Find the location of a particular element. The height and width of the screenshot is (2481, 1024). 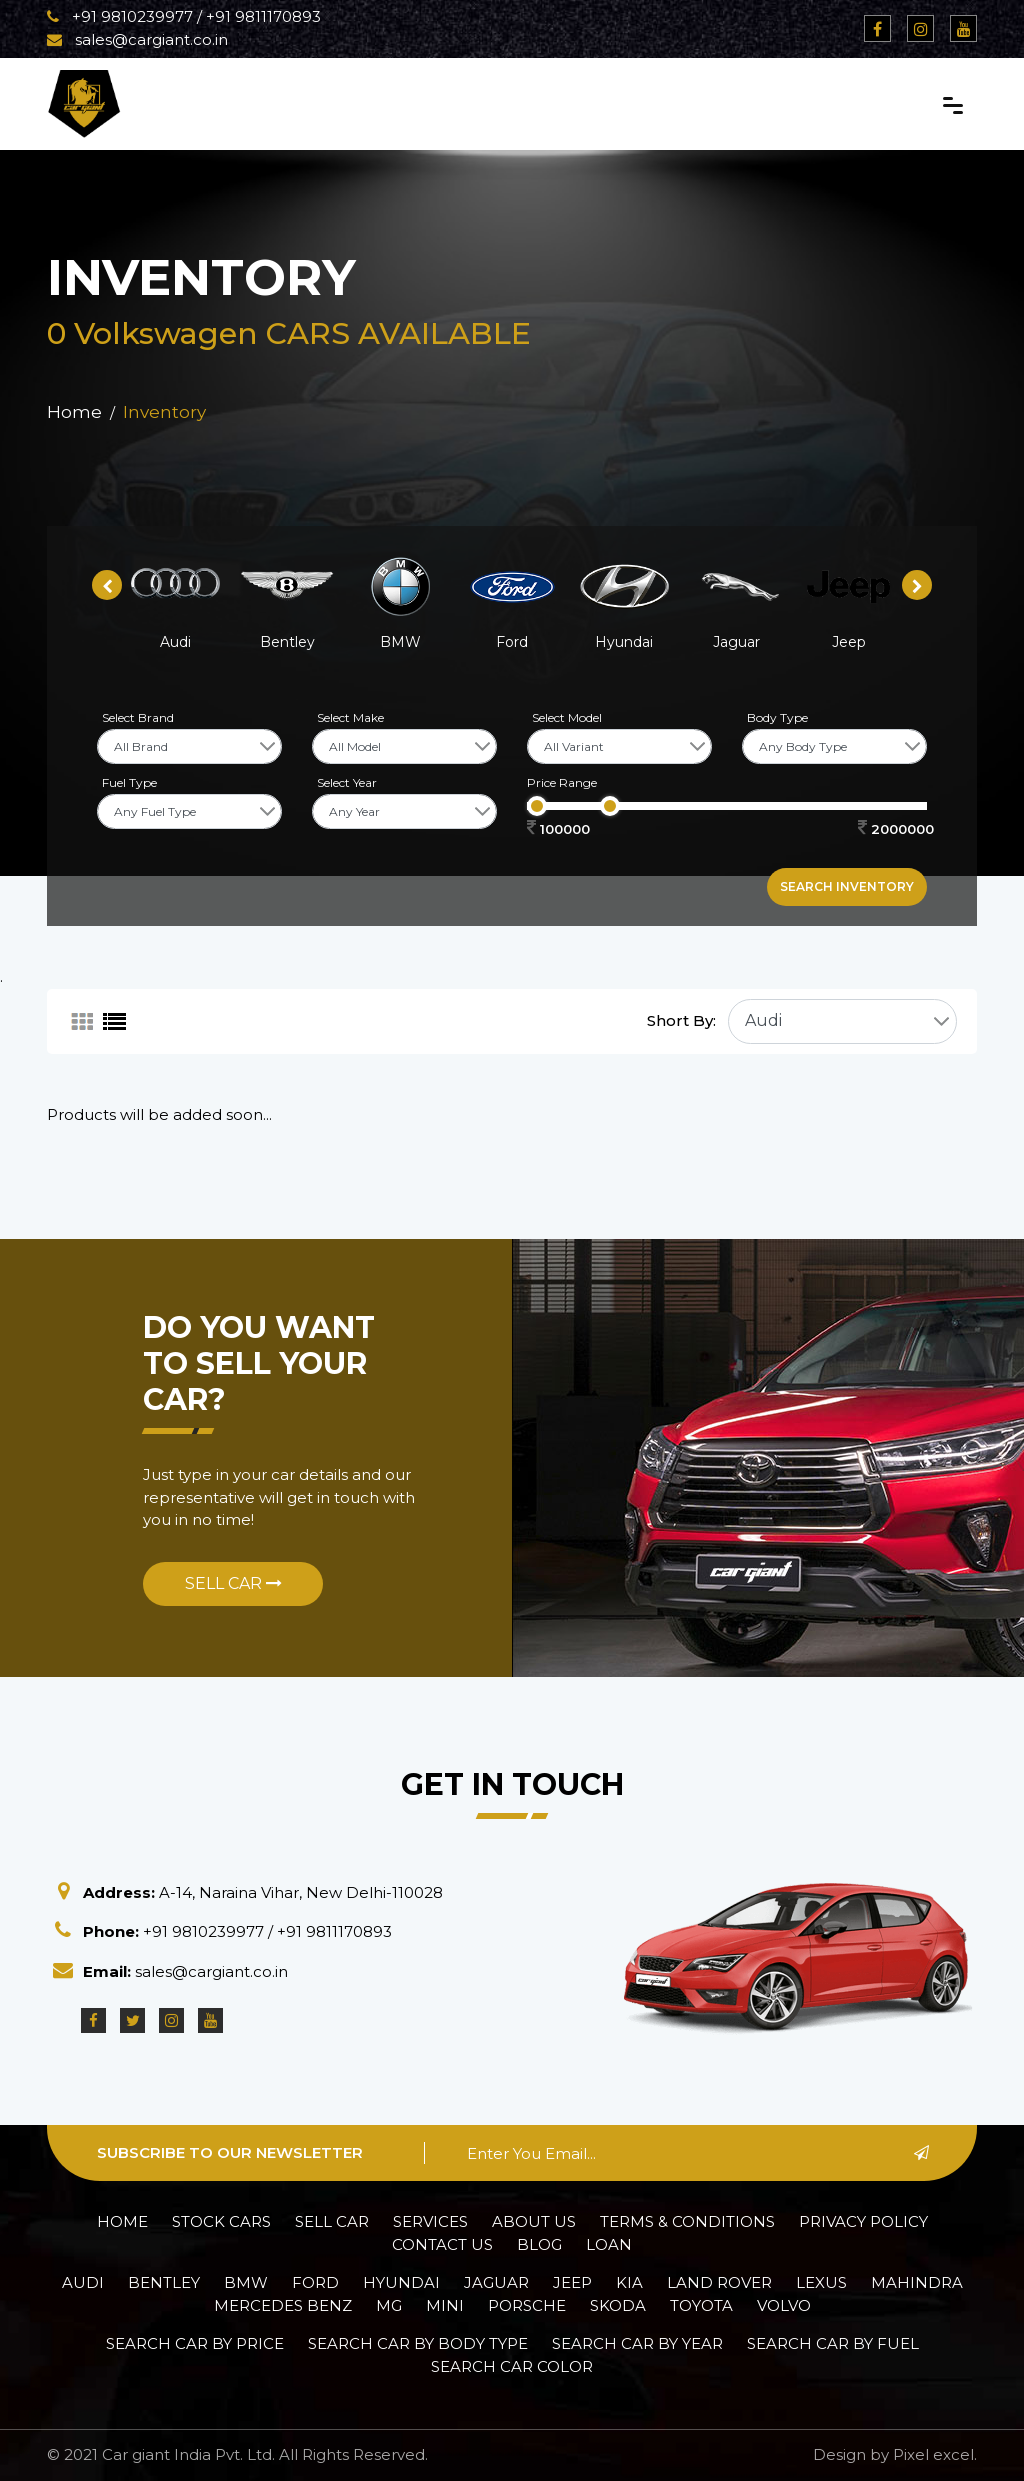

Jaguar is located at coordinates (496, 2282).